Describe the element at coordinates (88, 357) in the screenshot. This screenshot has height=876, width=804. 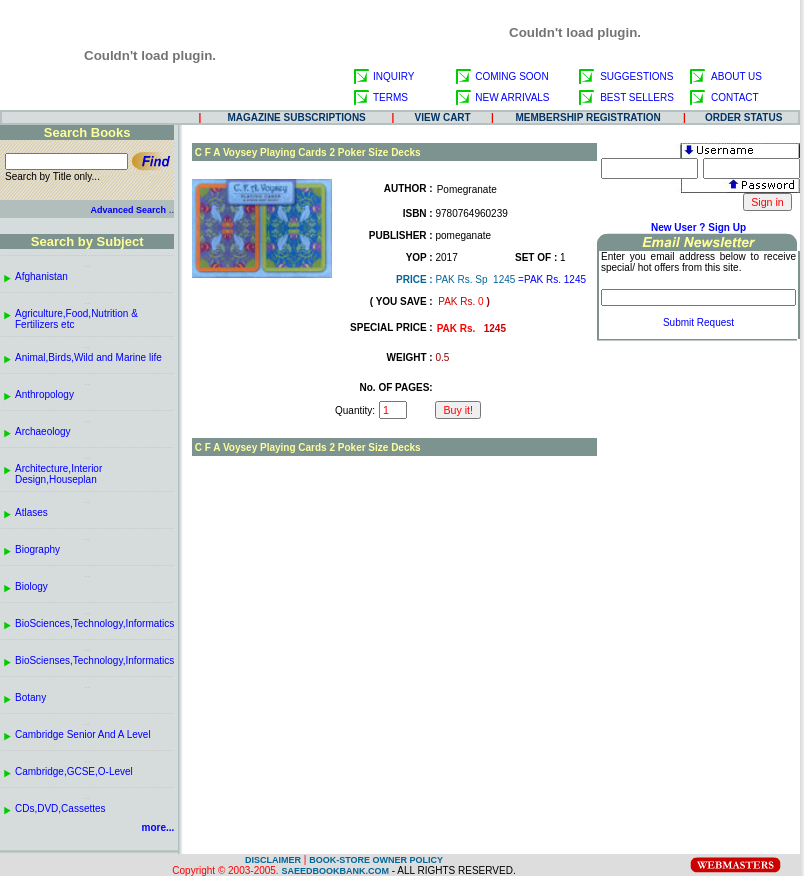
I see `Animal,Birds,Wild and Marine life` at that location.